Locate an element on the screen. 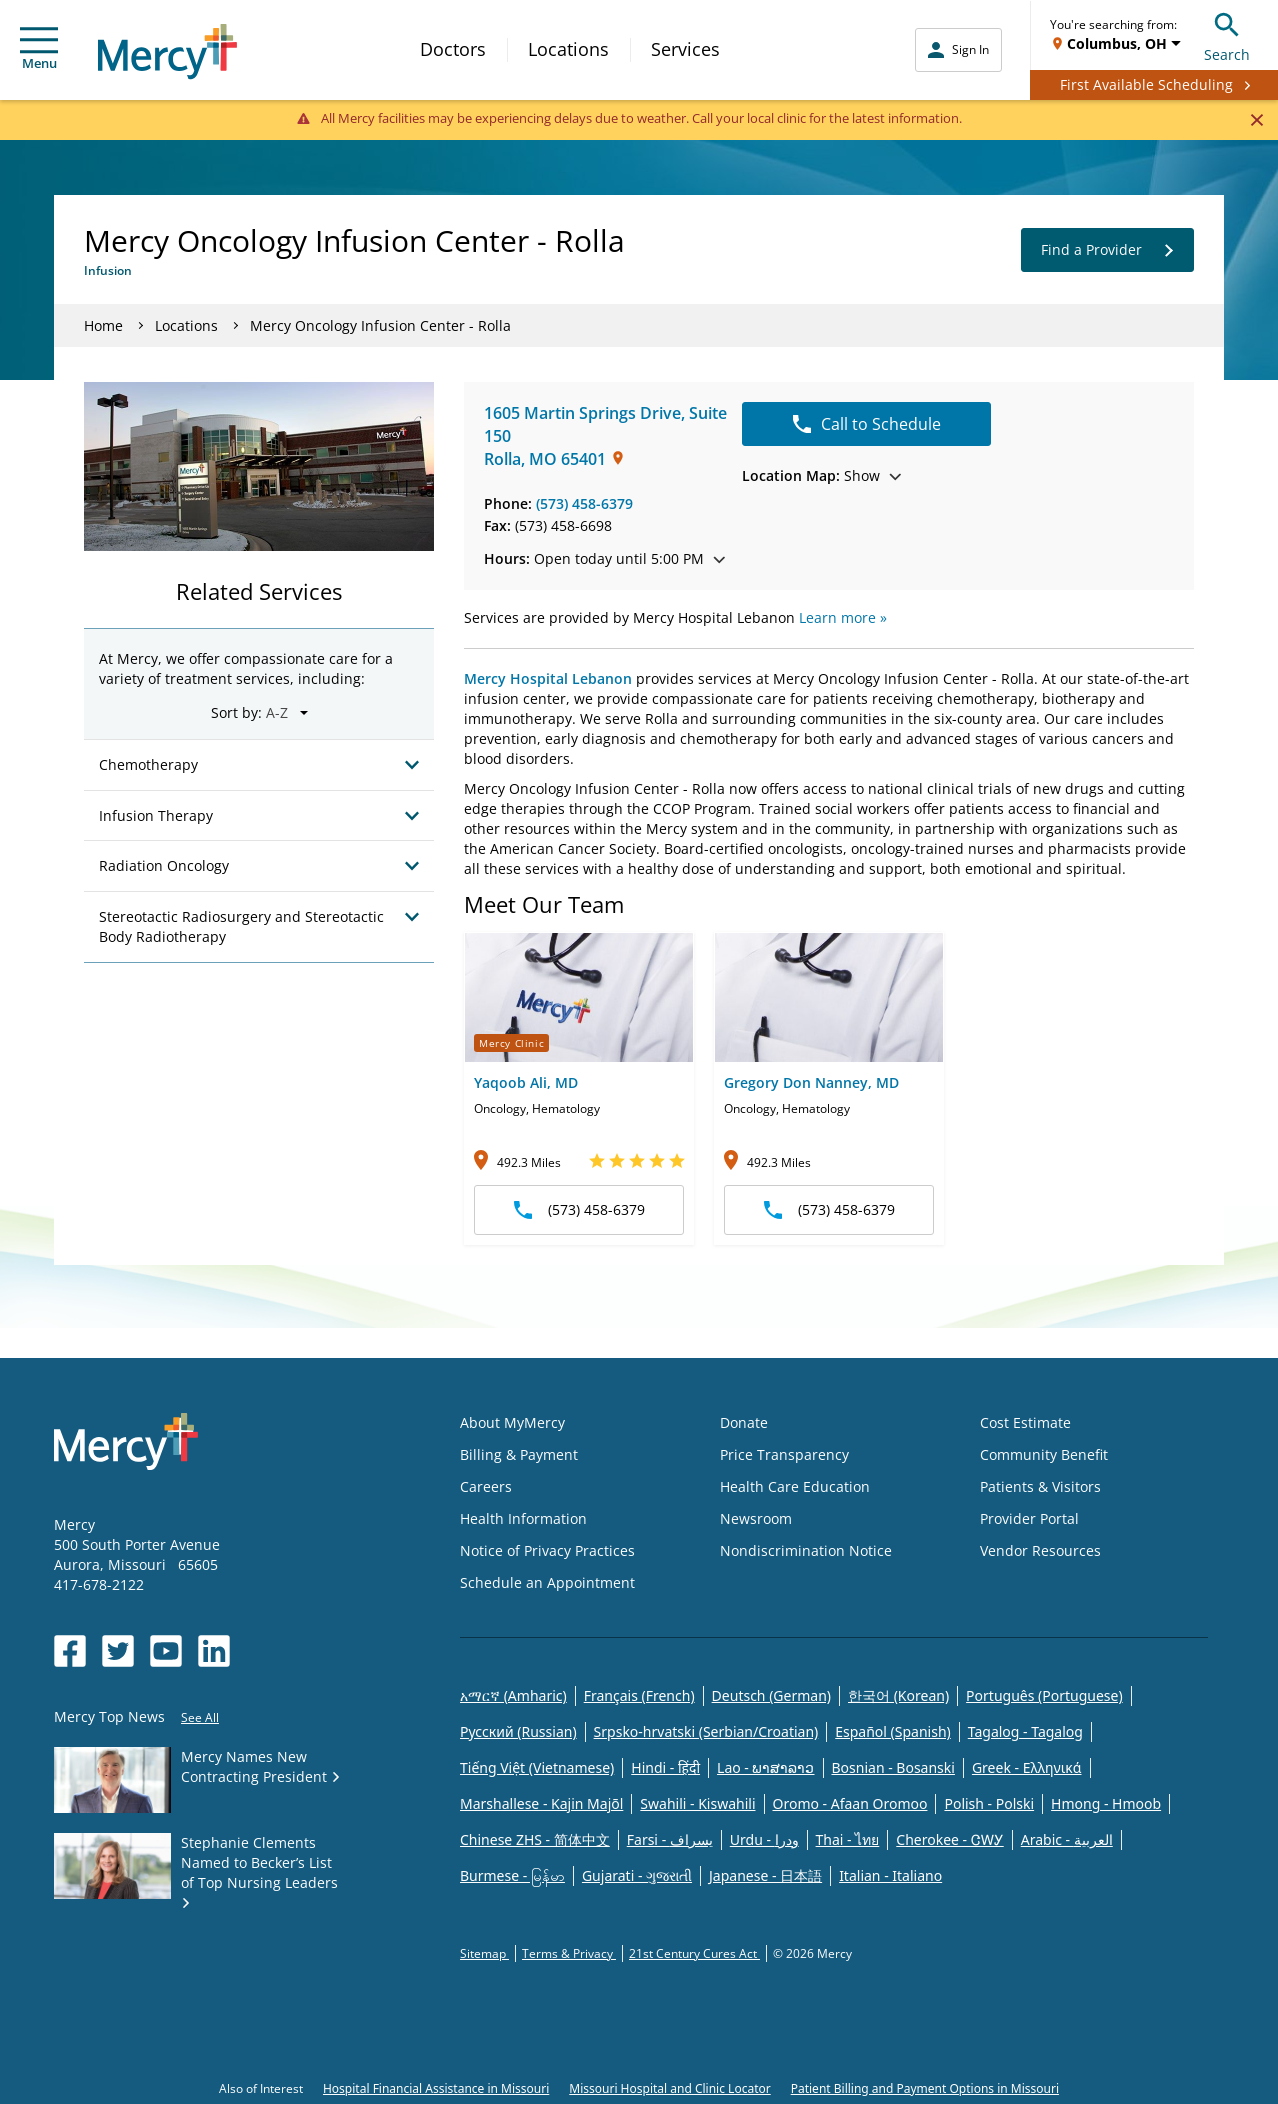  Srpsko-hrvatski (Serbian/Croatian) is located at coordinates (706, 1731).